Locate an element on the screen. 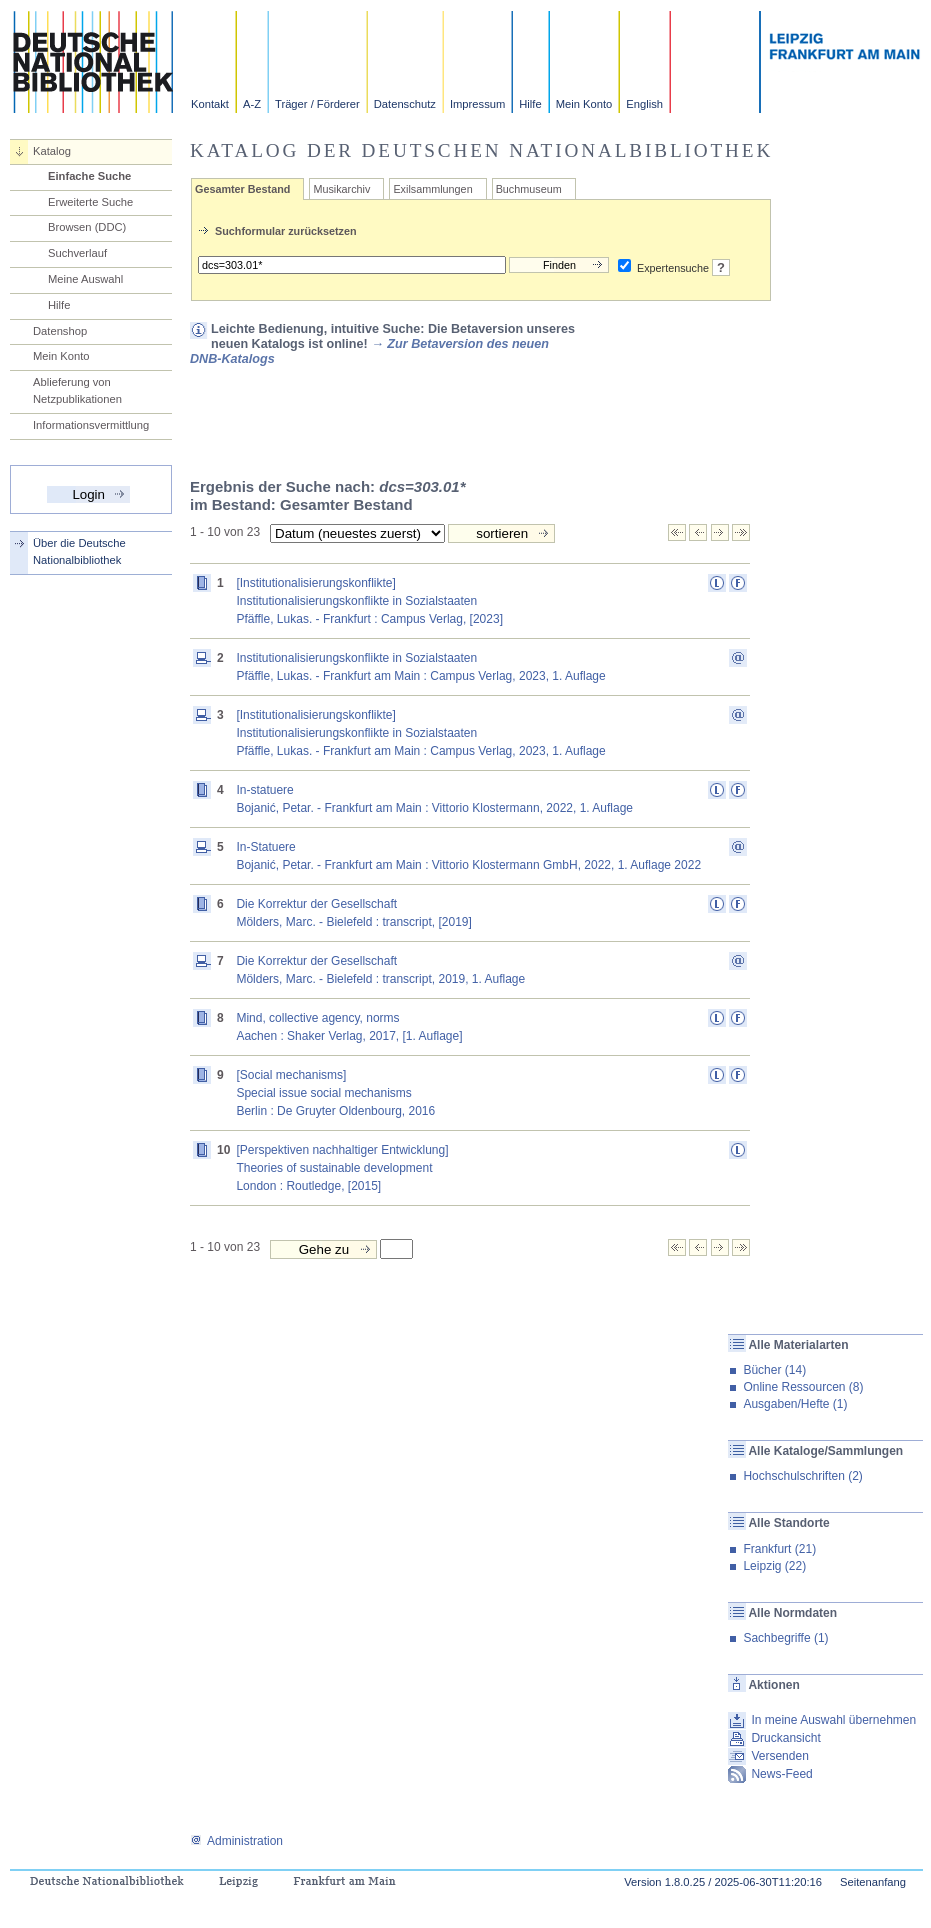 The width and height of the screenshot is (931, 1928). Sachbegriffe (1) is located at coordinates (785, 1638).